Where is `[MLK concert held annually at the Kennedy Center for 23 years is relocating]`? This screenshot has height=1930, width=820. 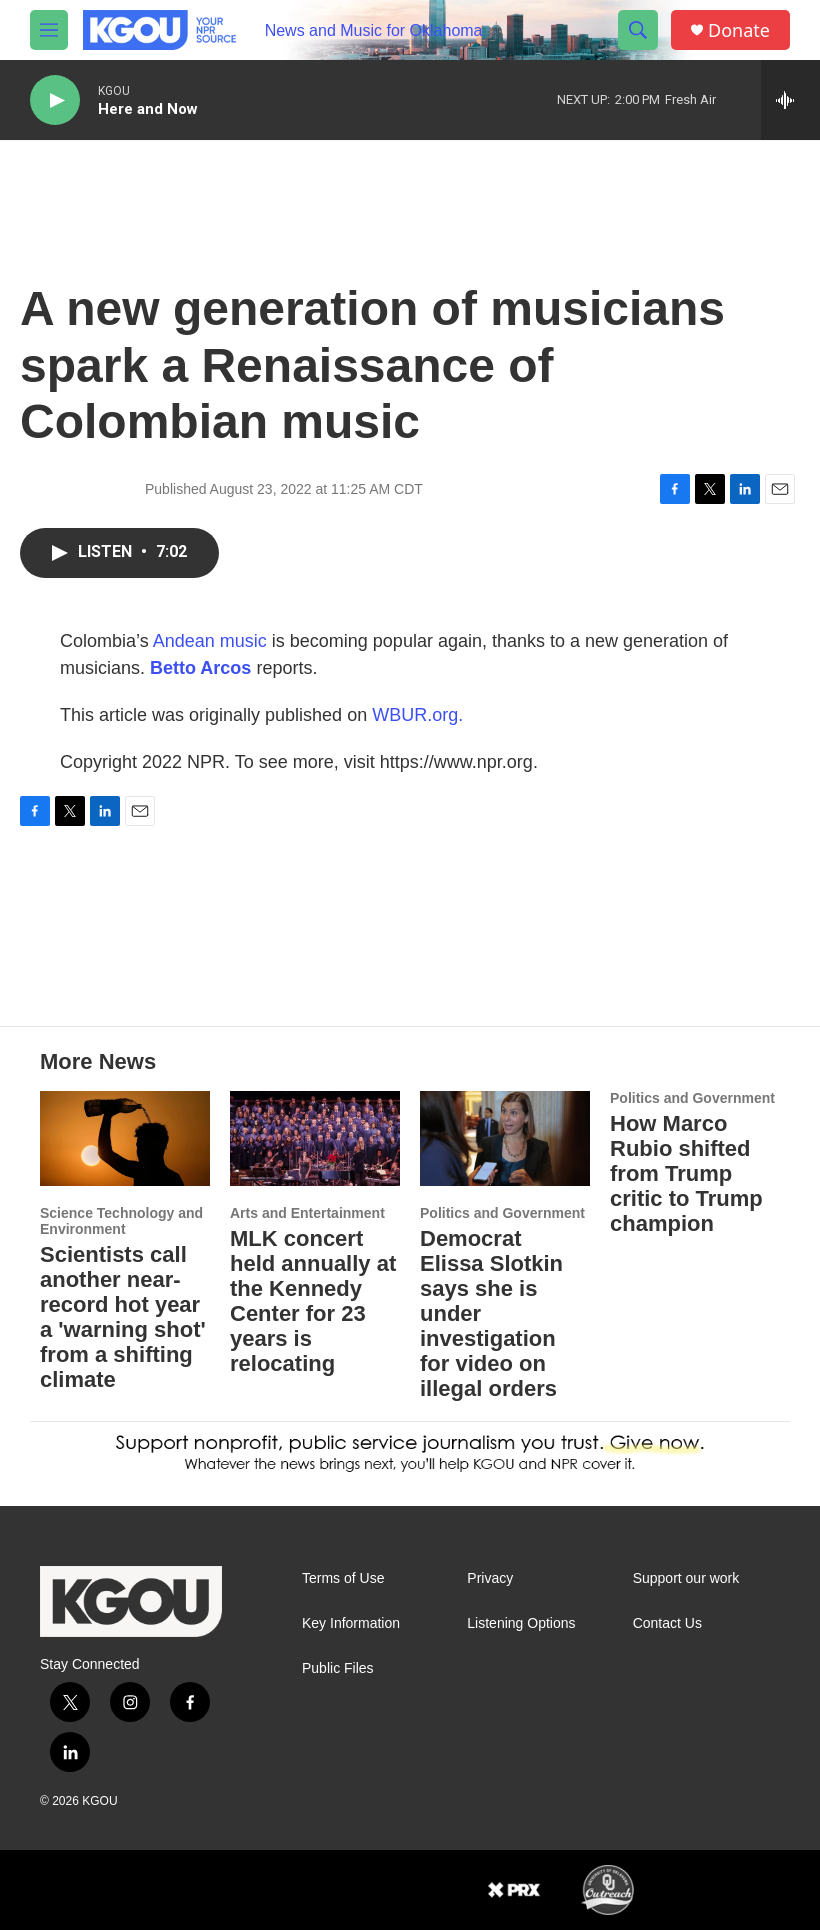
[MLK concert held annually at the Kennedy Center for 23 years is relocating] is located at coordinates (315, 1138).